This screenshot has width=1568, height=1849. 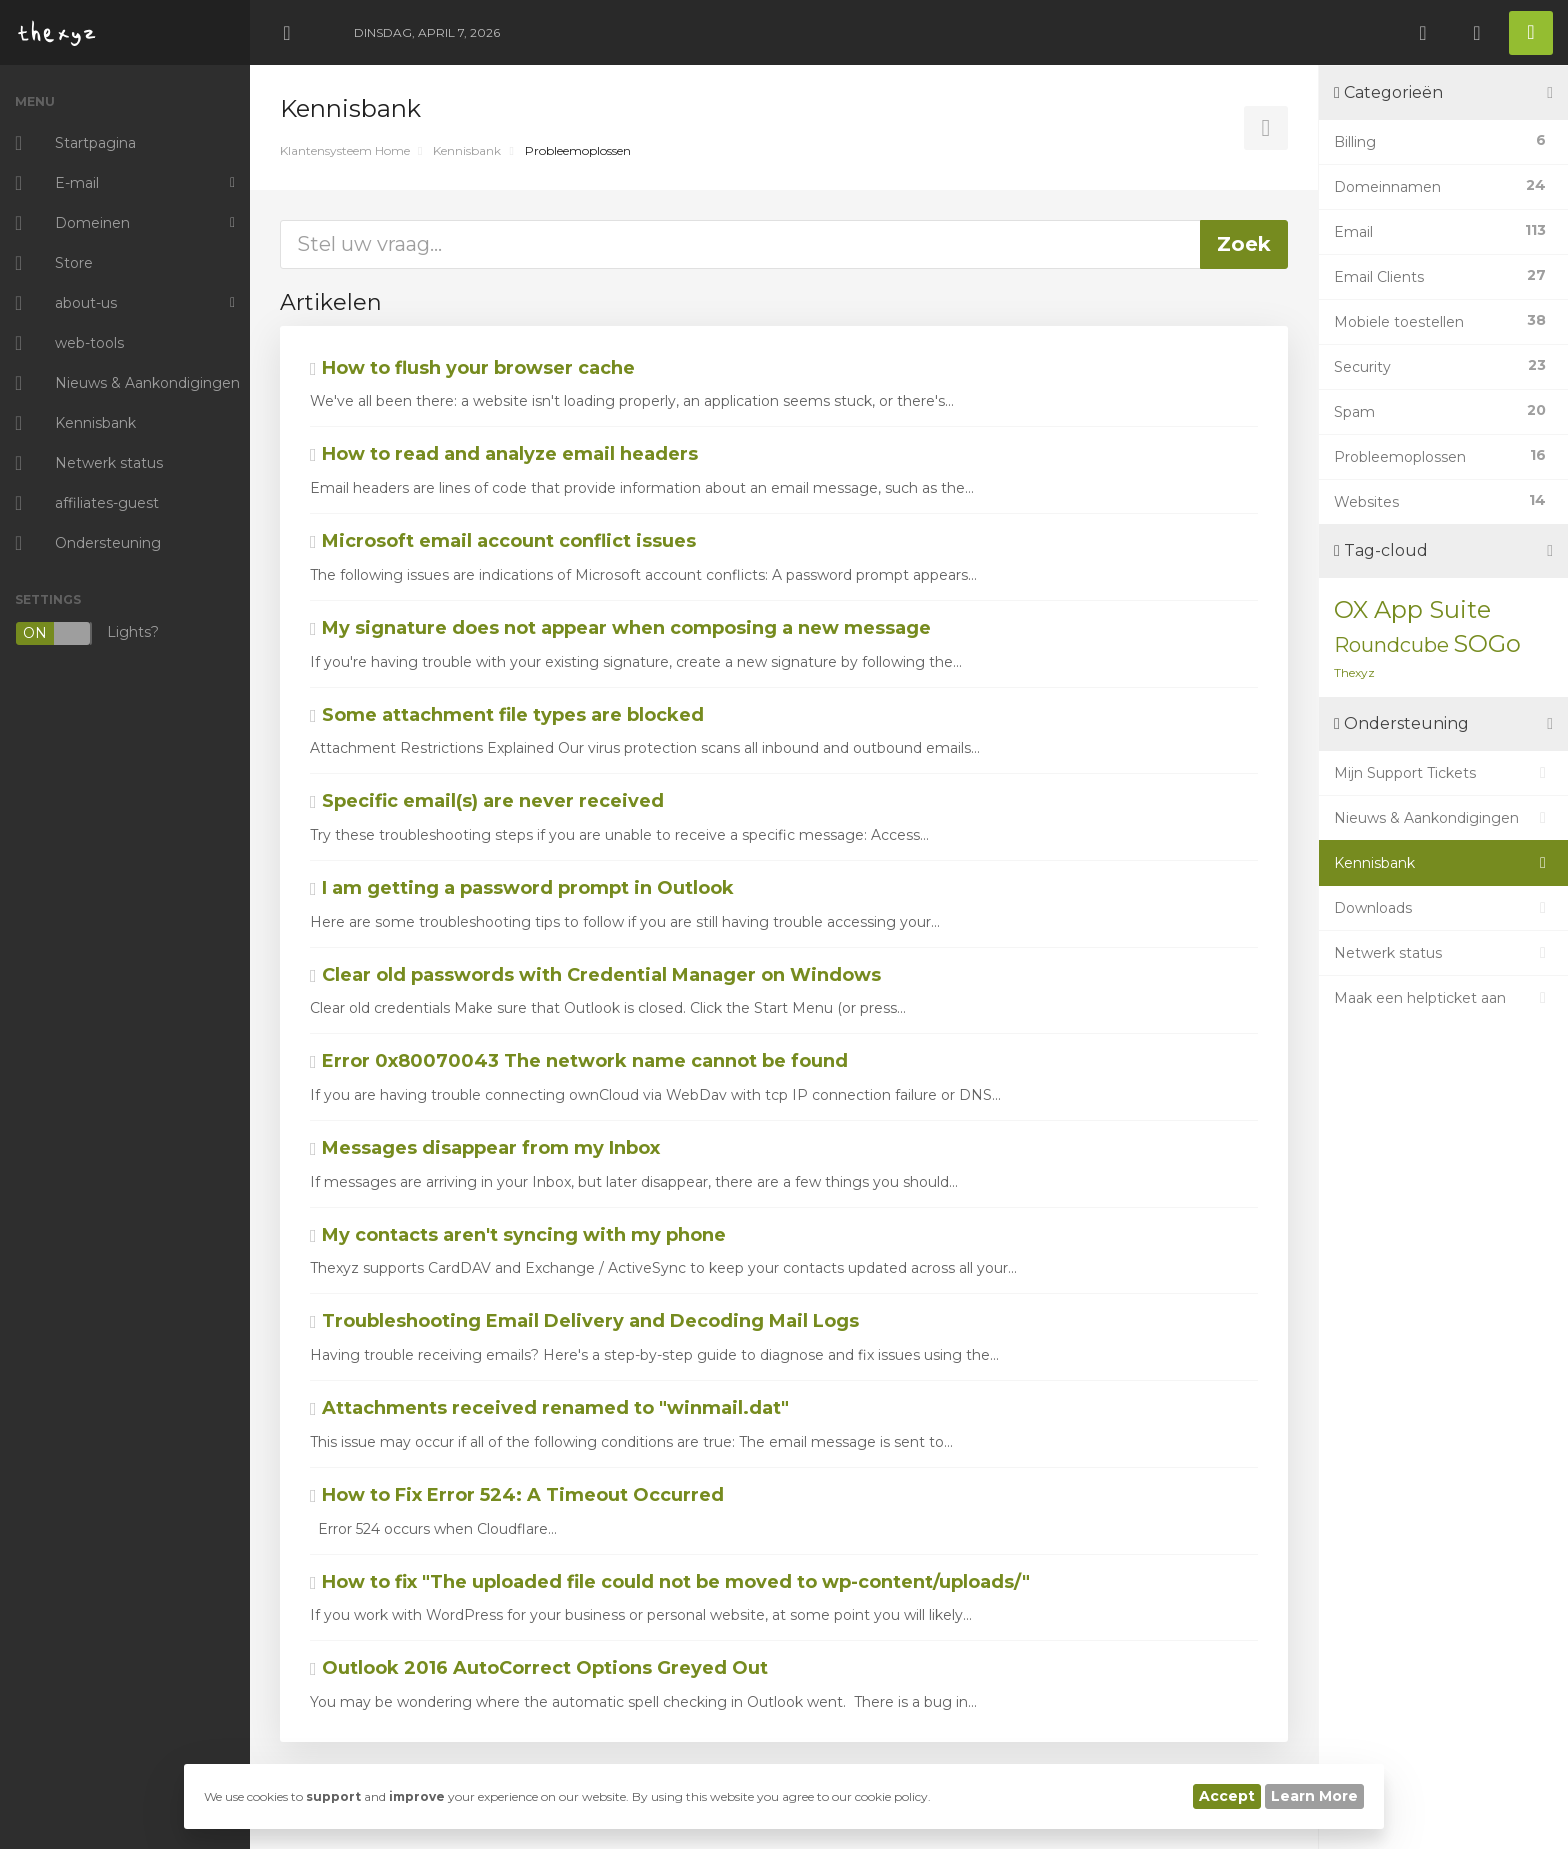 What do you see at coordinates (1227, 1796) in the screenshot?
I see `Accept` at bounding box center [1227, 1796].